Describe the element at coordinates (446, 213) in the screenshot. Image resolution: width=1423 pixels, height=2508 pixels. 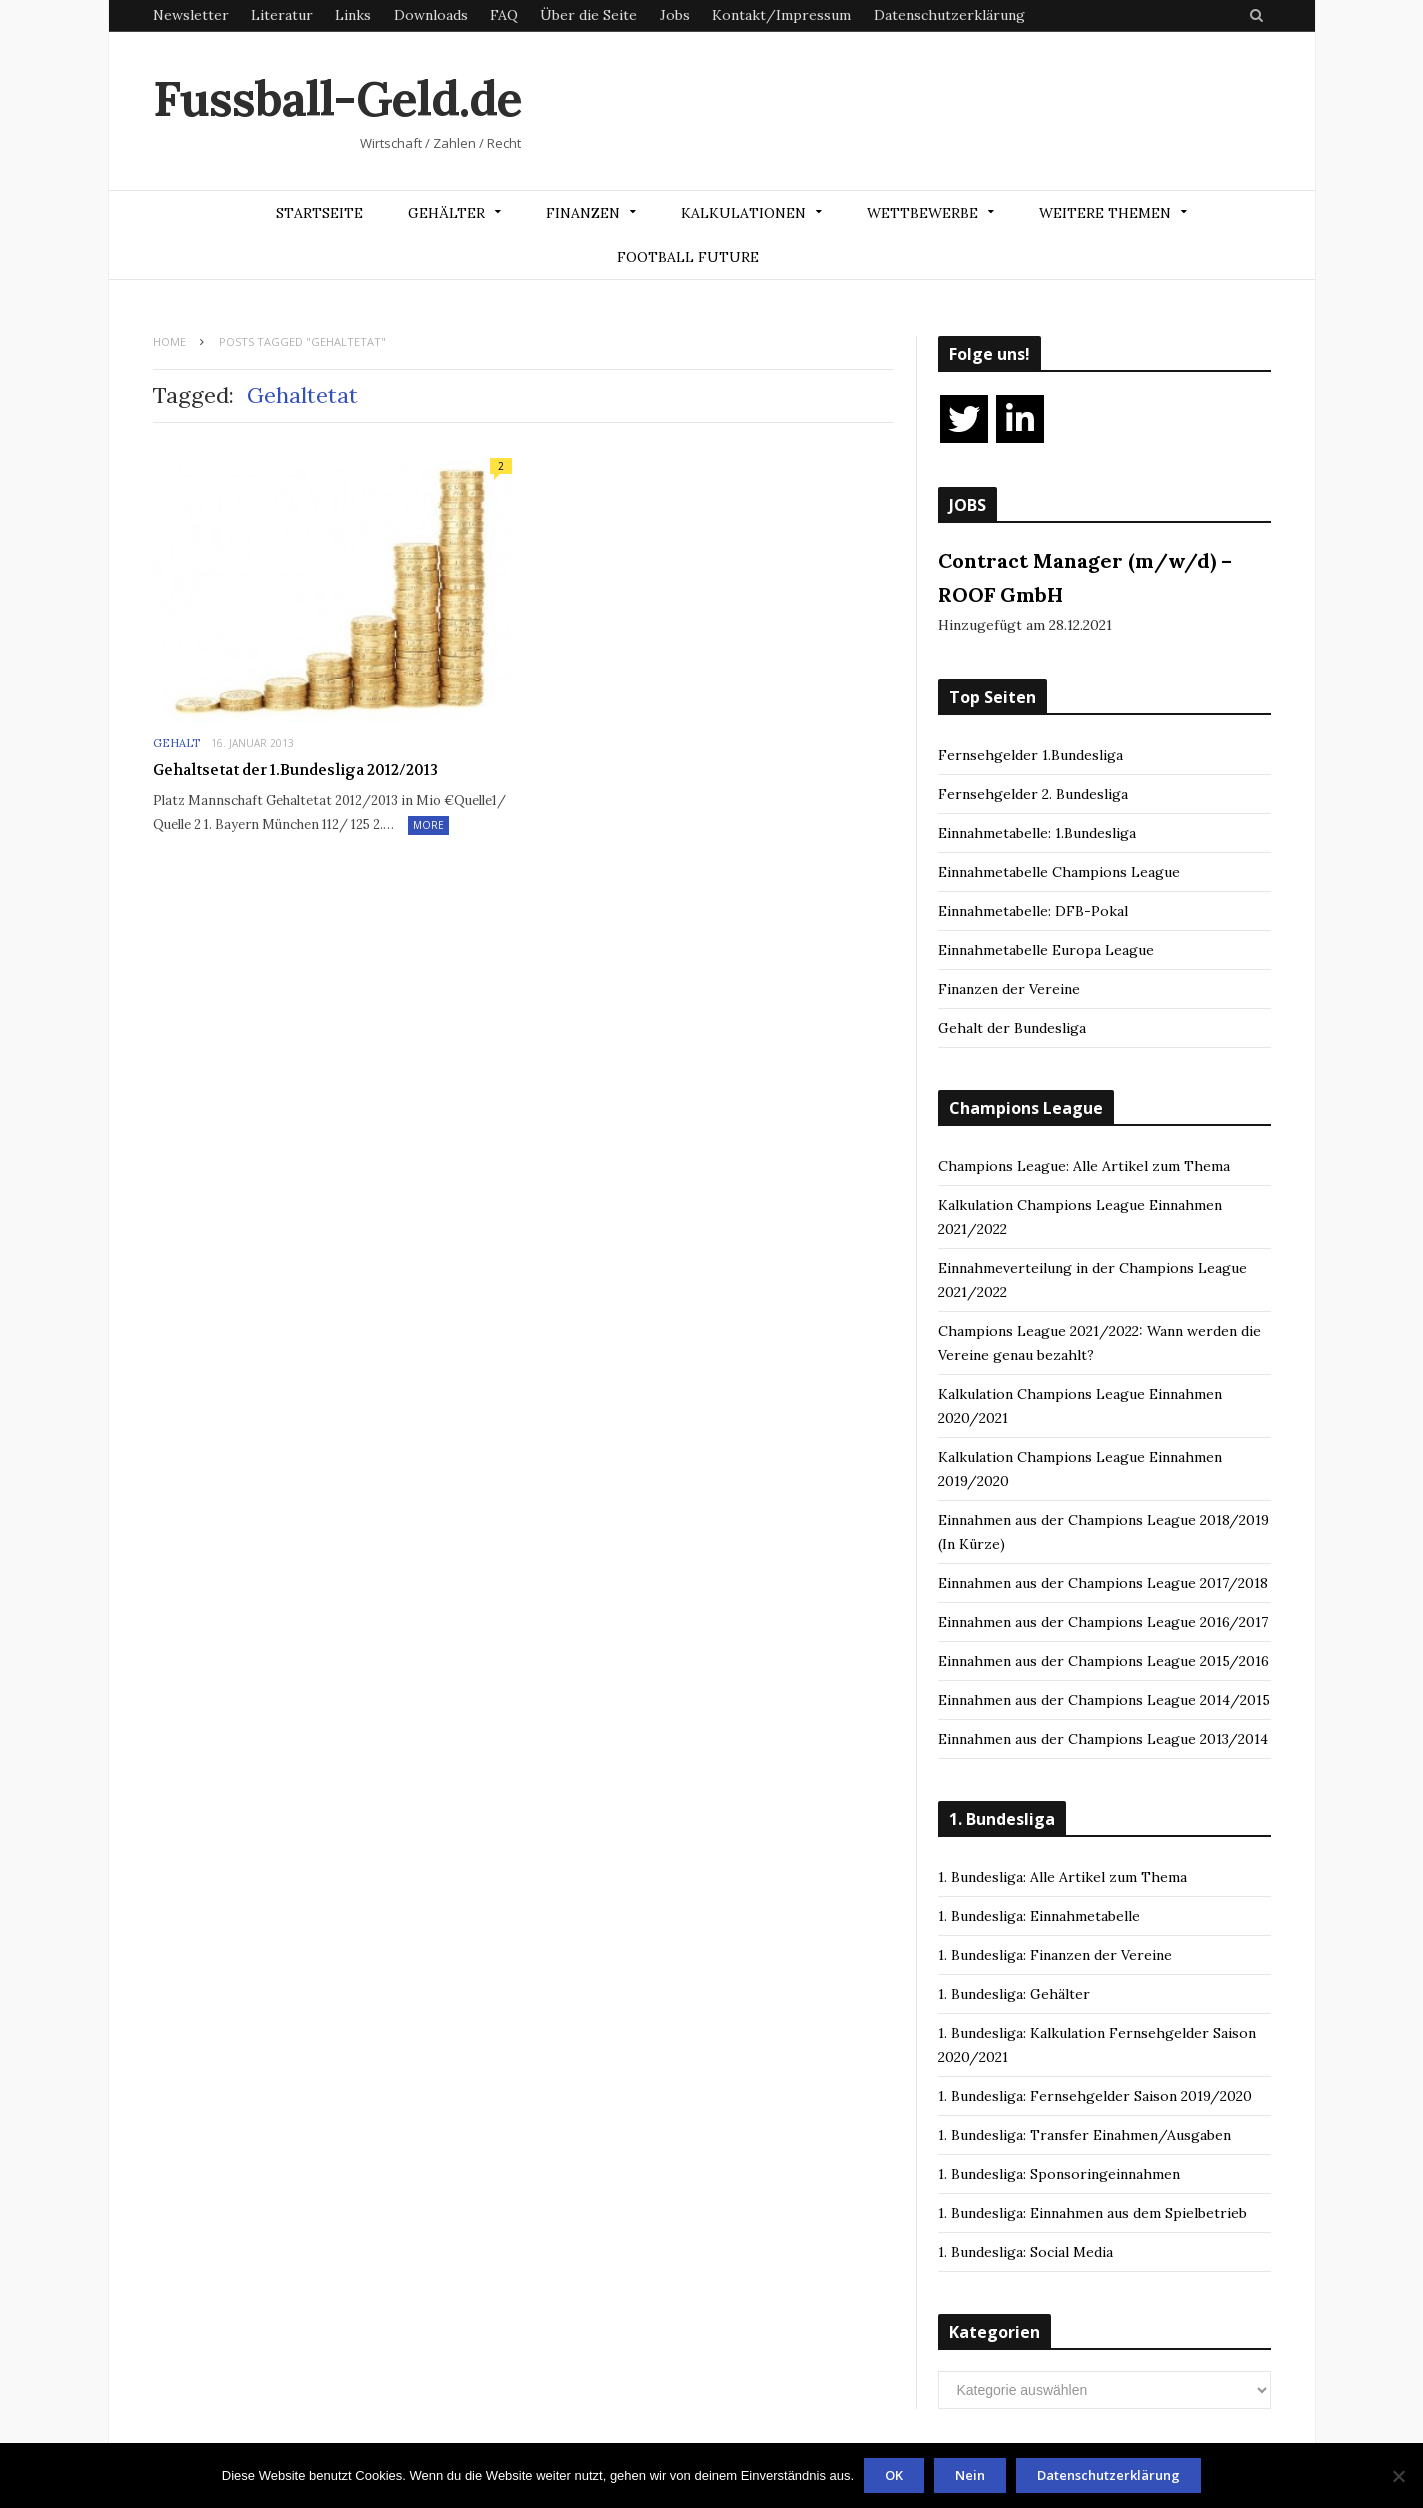
I see `Gehälter` at that location.